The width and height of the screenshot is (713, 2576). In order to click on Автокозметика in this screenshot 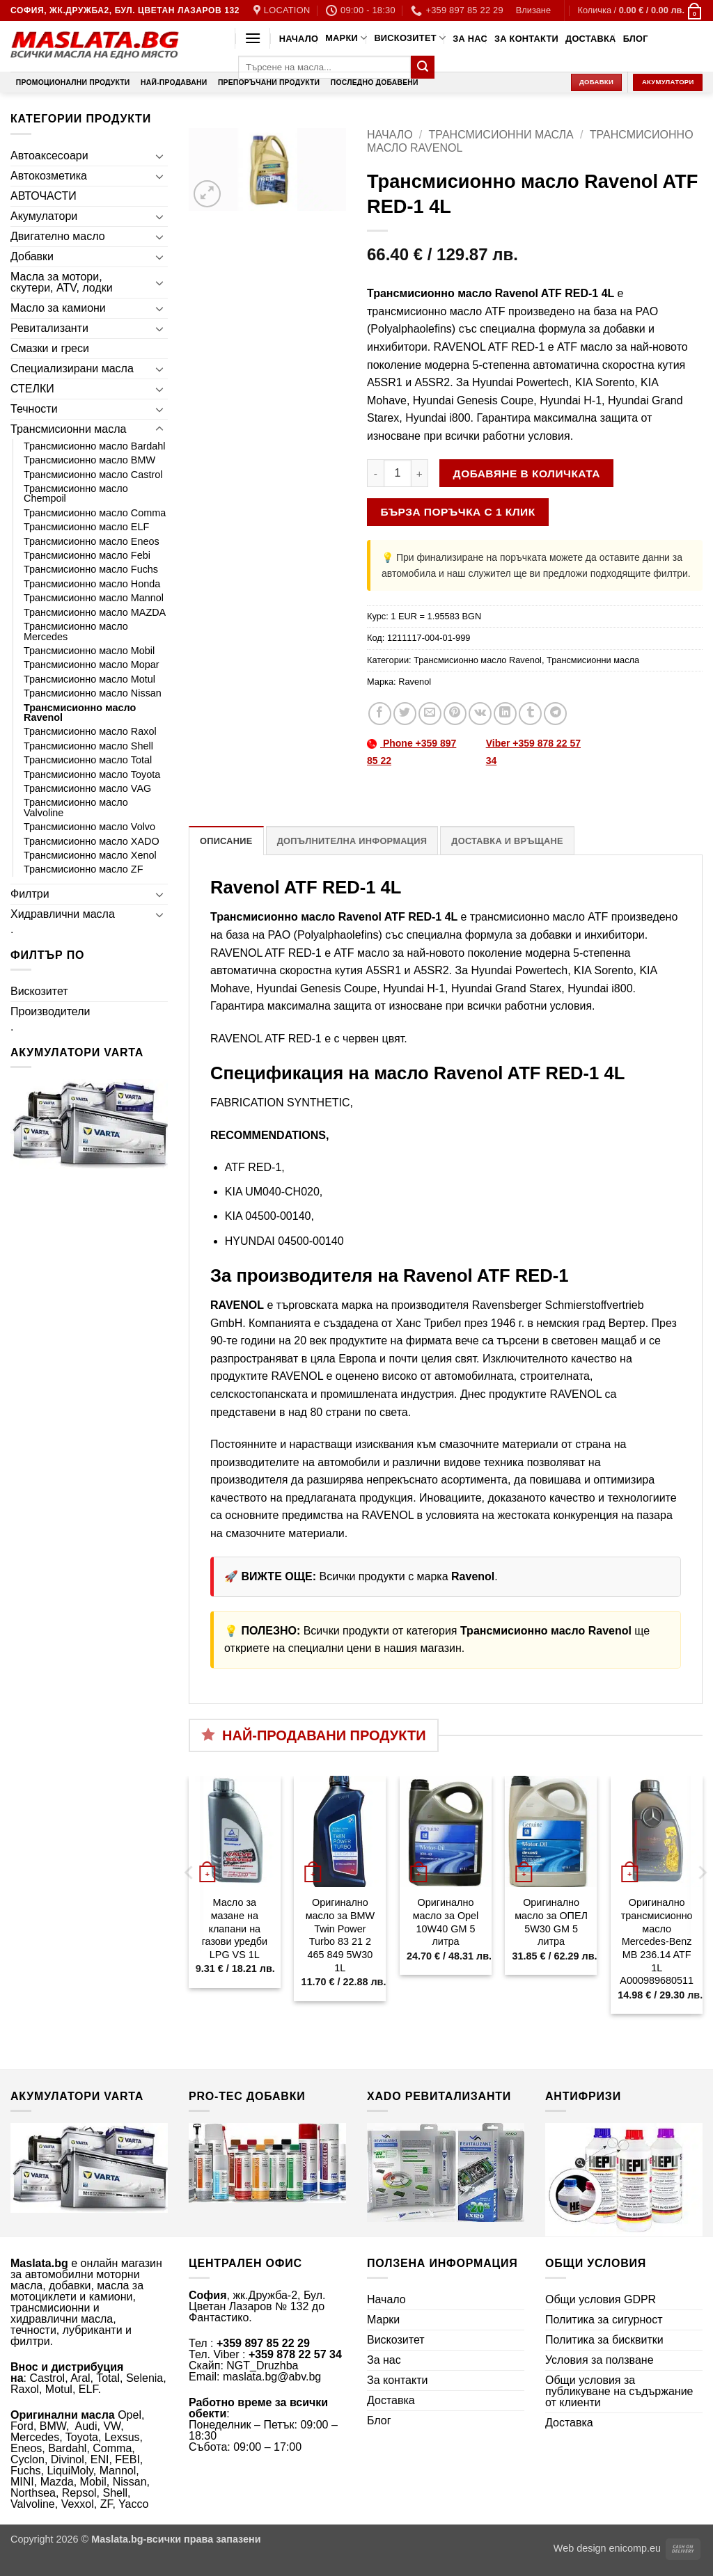, I will do `click(48, 176)`.